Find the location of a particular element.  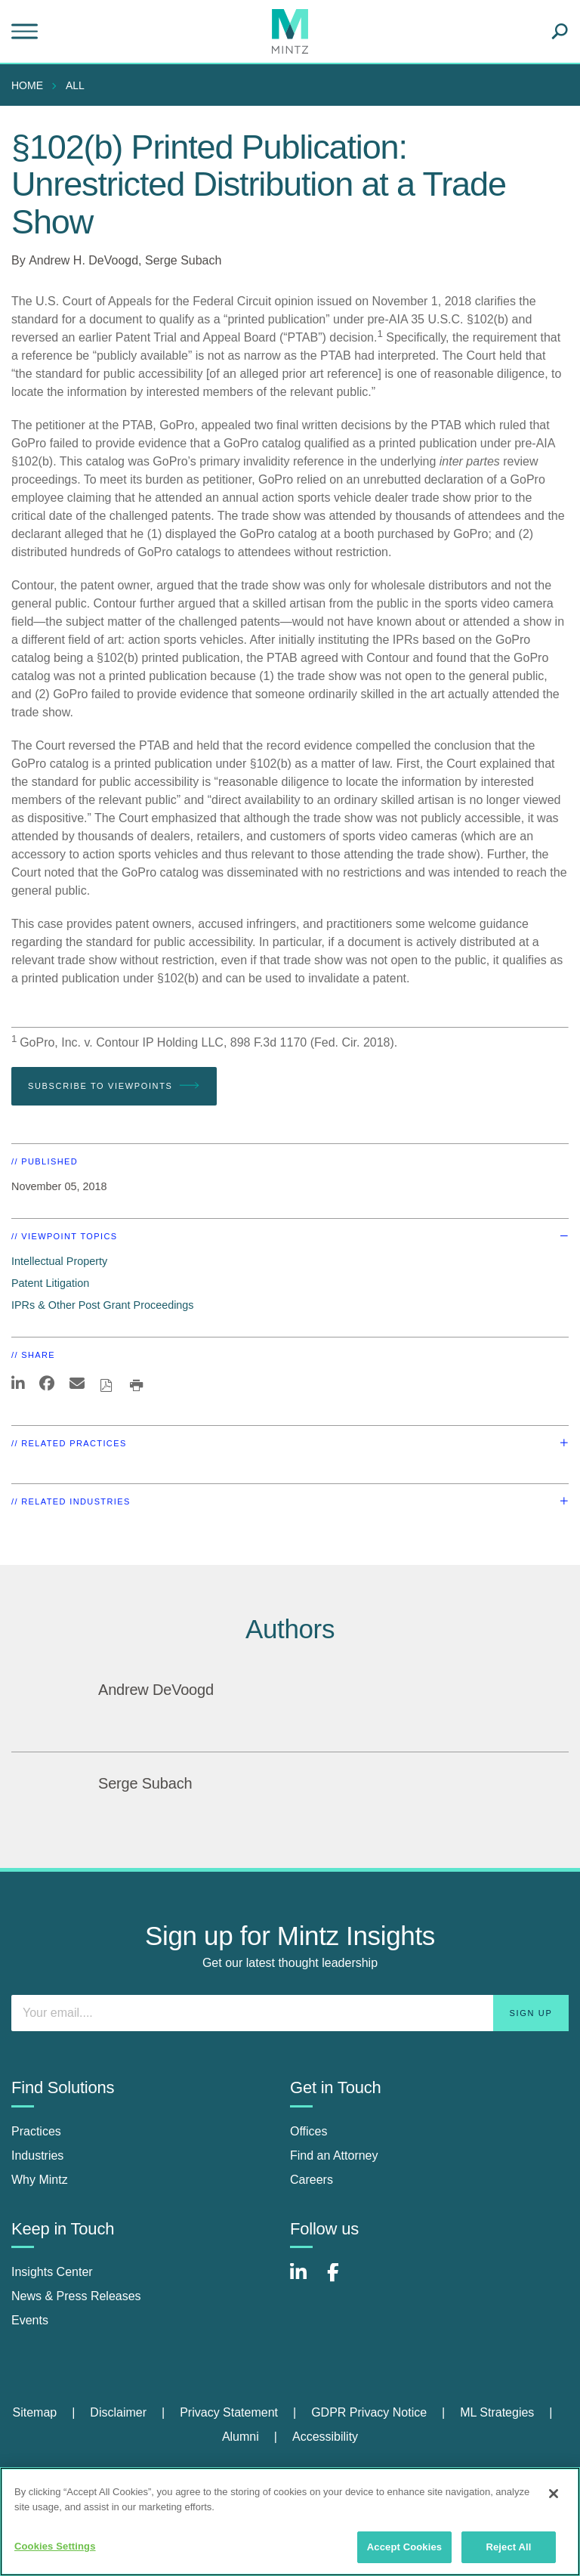

Accessibility is located at coordinates (325, 2436).